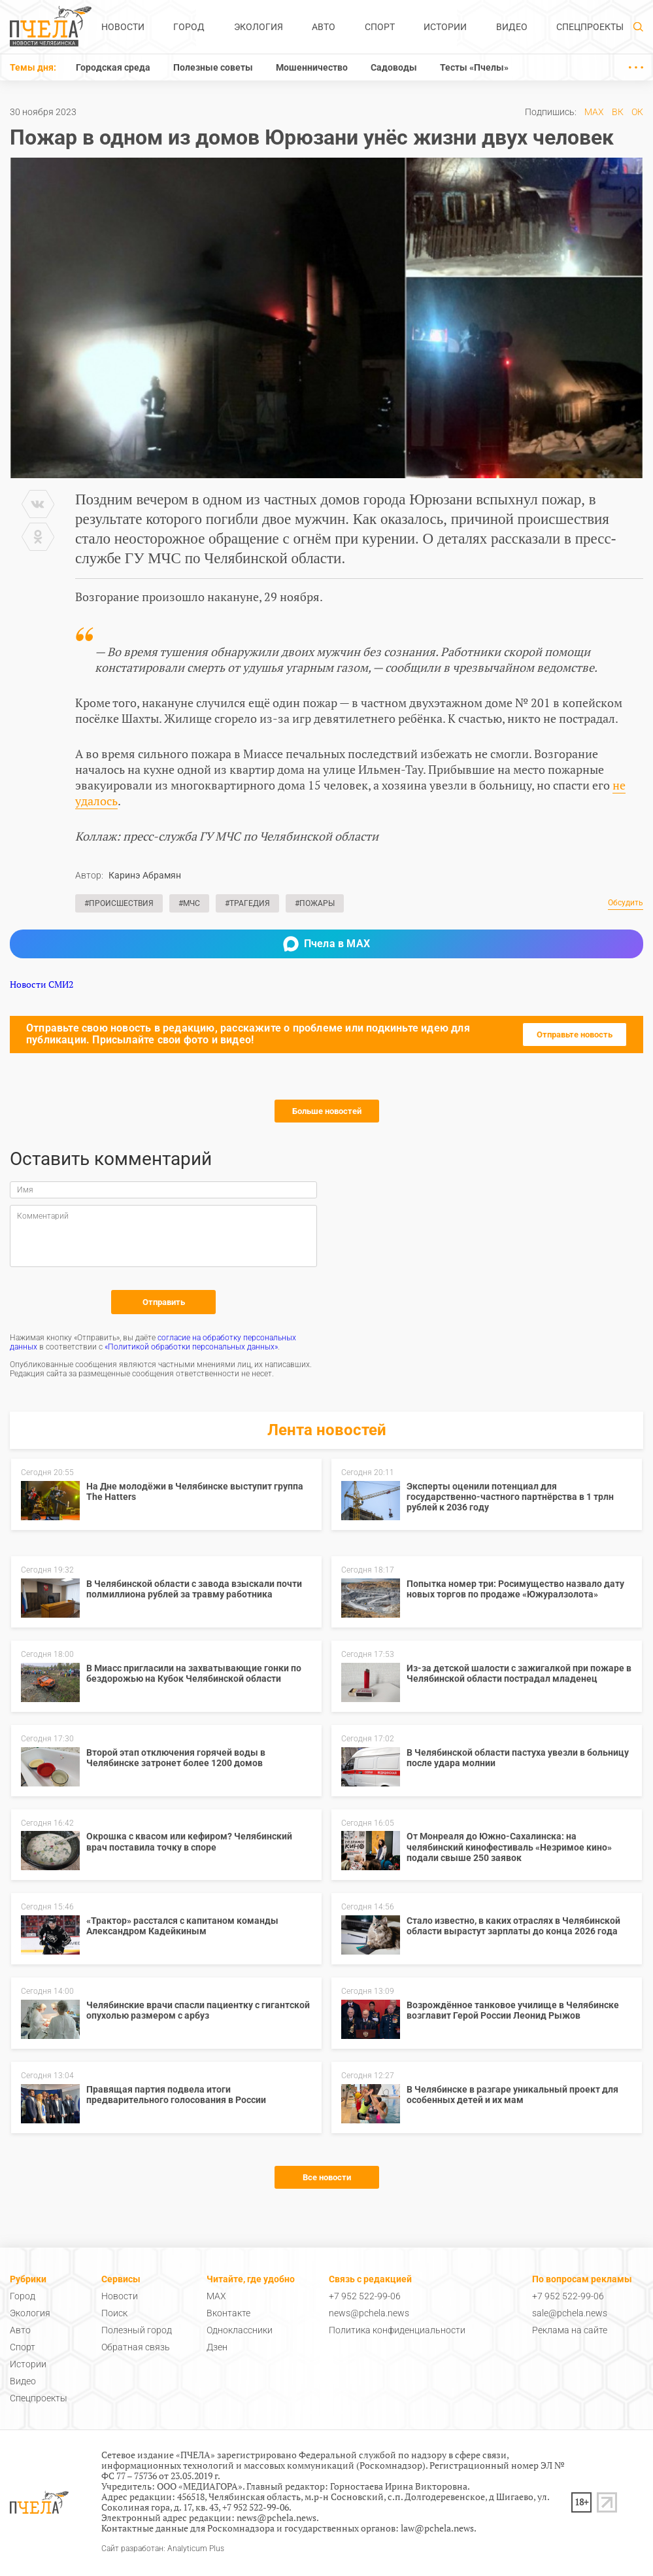  I want to click on Дзен, so click(217, 2347).